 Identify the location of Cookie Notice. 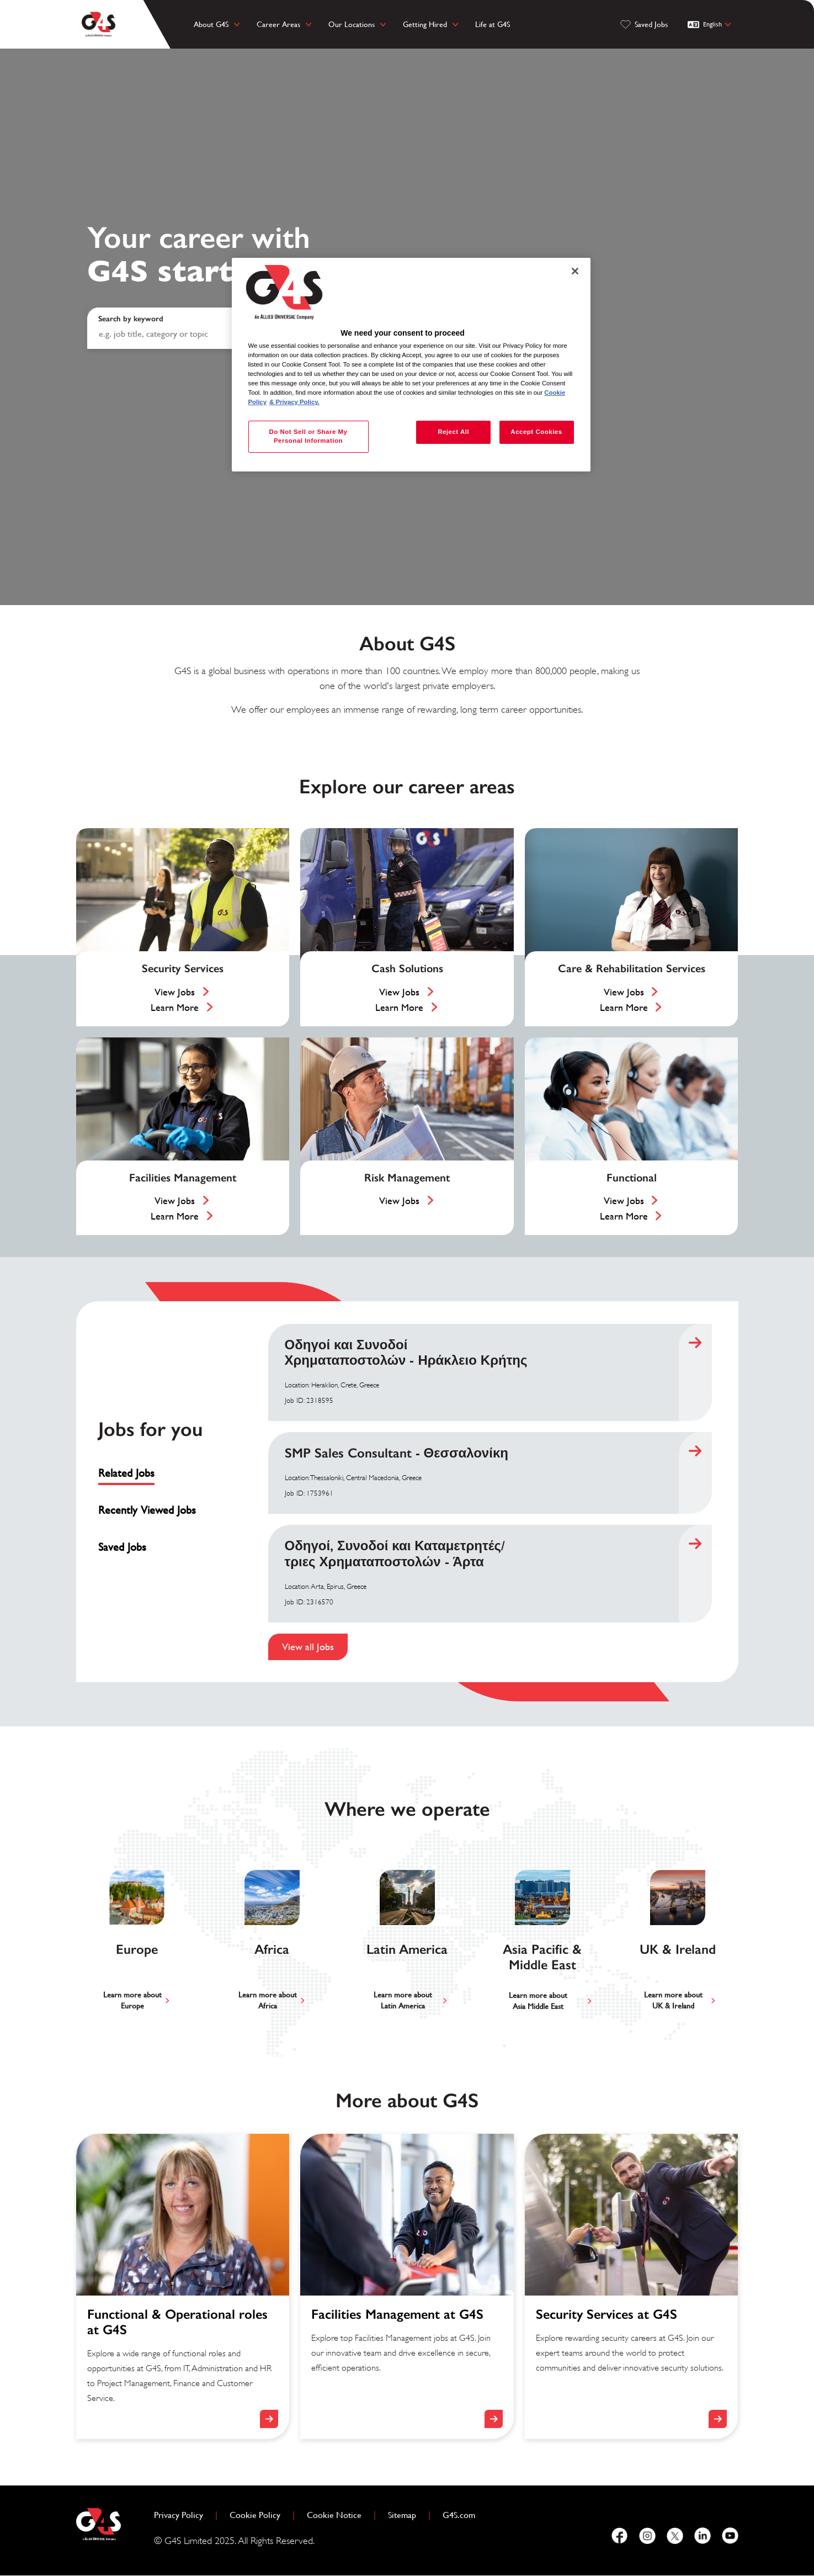
(334, 2515).